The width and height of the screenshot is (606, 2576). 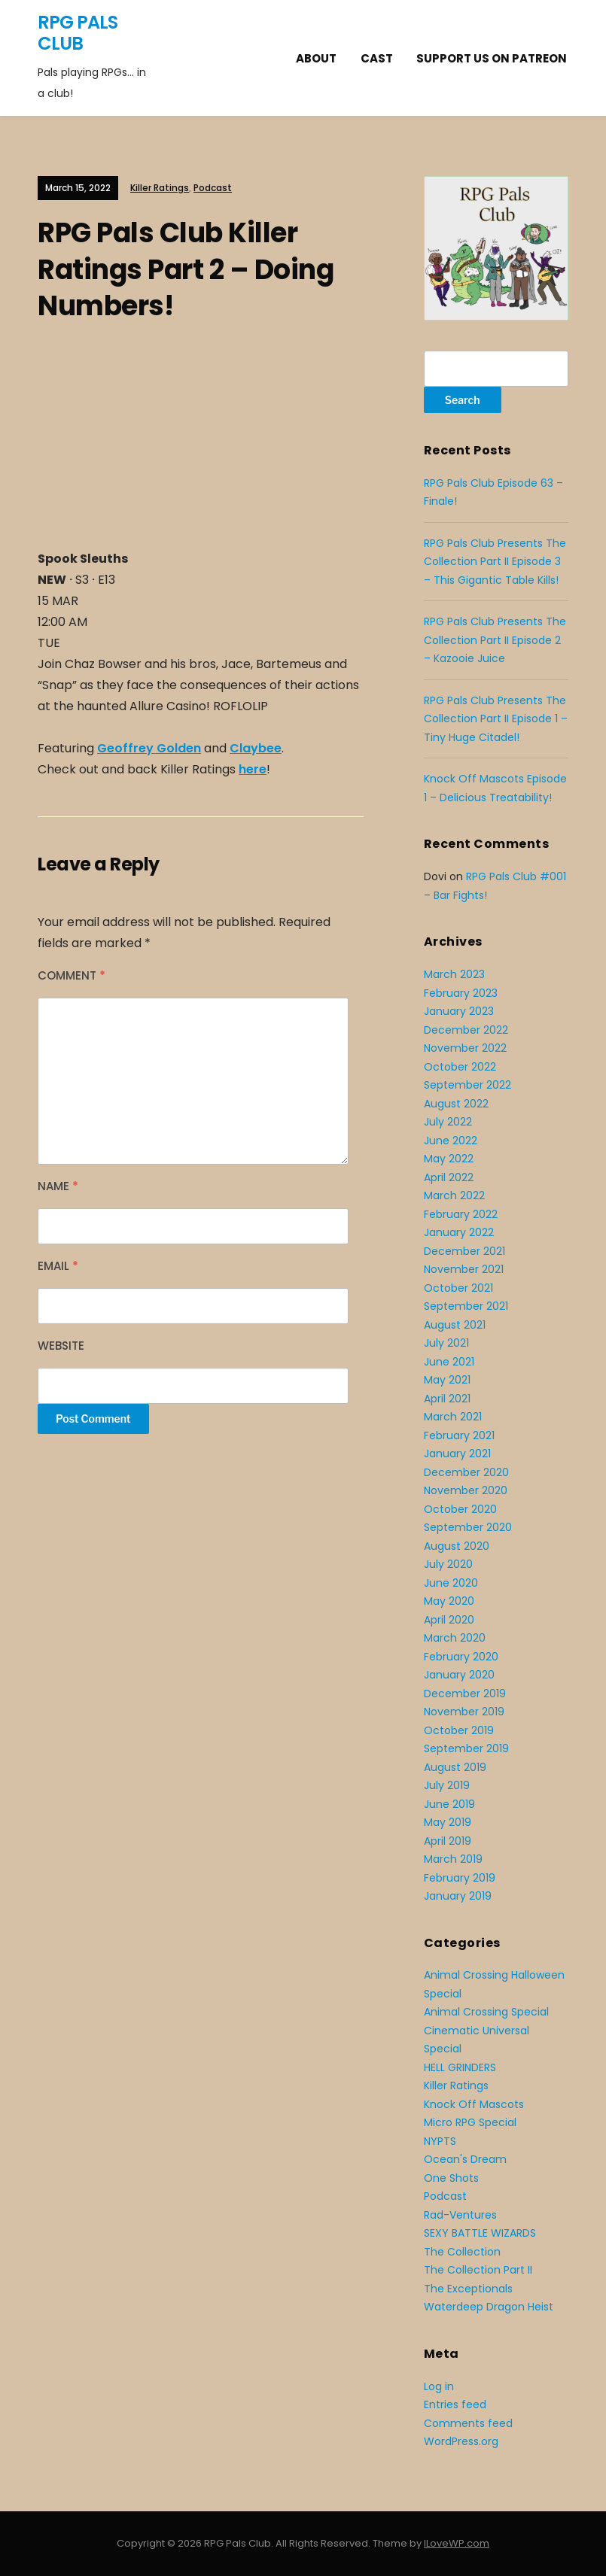 What do you see at coordinates (459, 1011) in the screenshot?
I see `January 2023` at bounding box center [459, 1011].